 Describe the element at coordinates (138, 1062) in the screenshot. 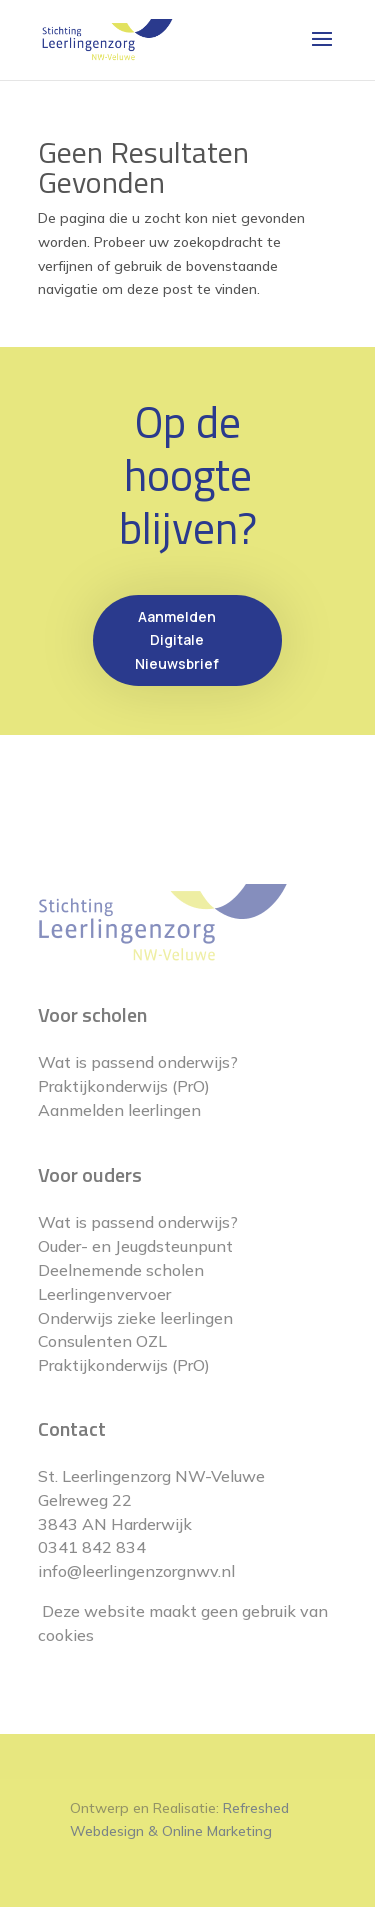

I see `Wat is passend onderwijs?` at that location.